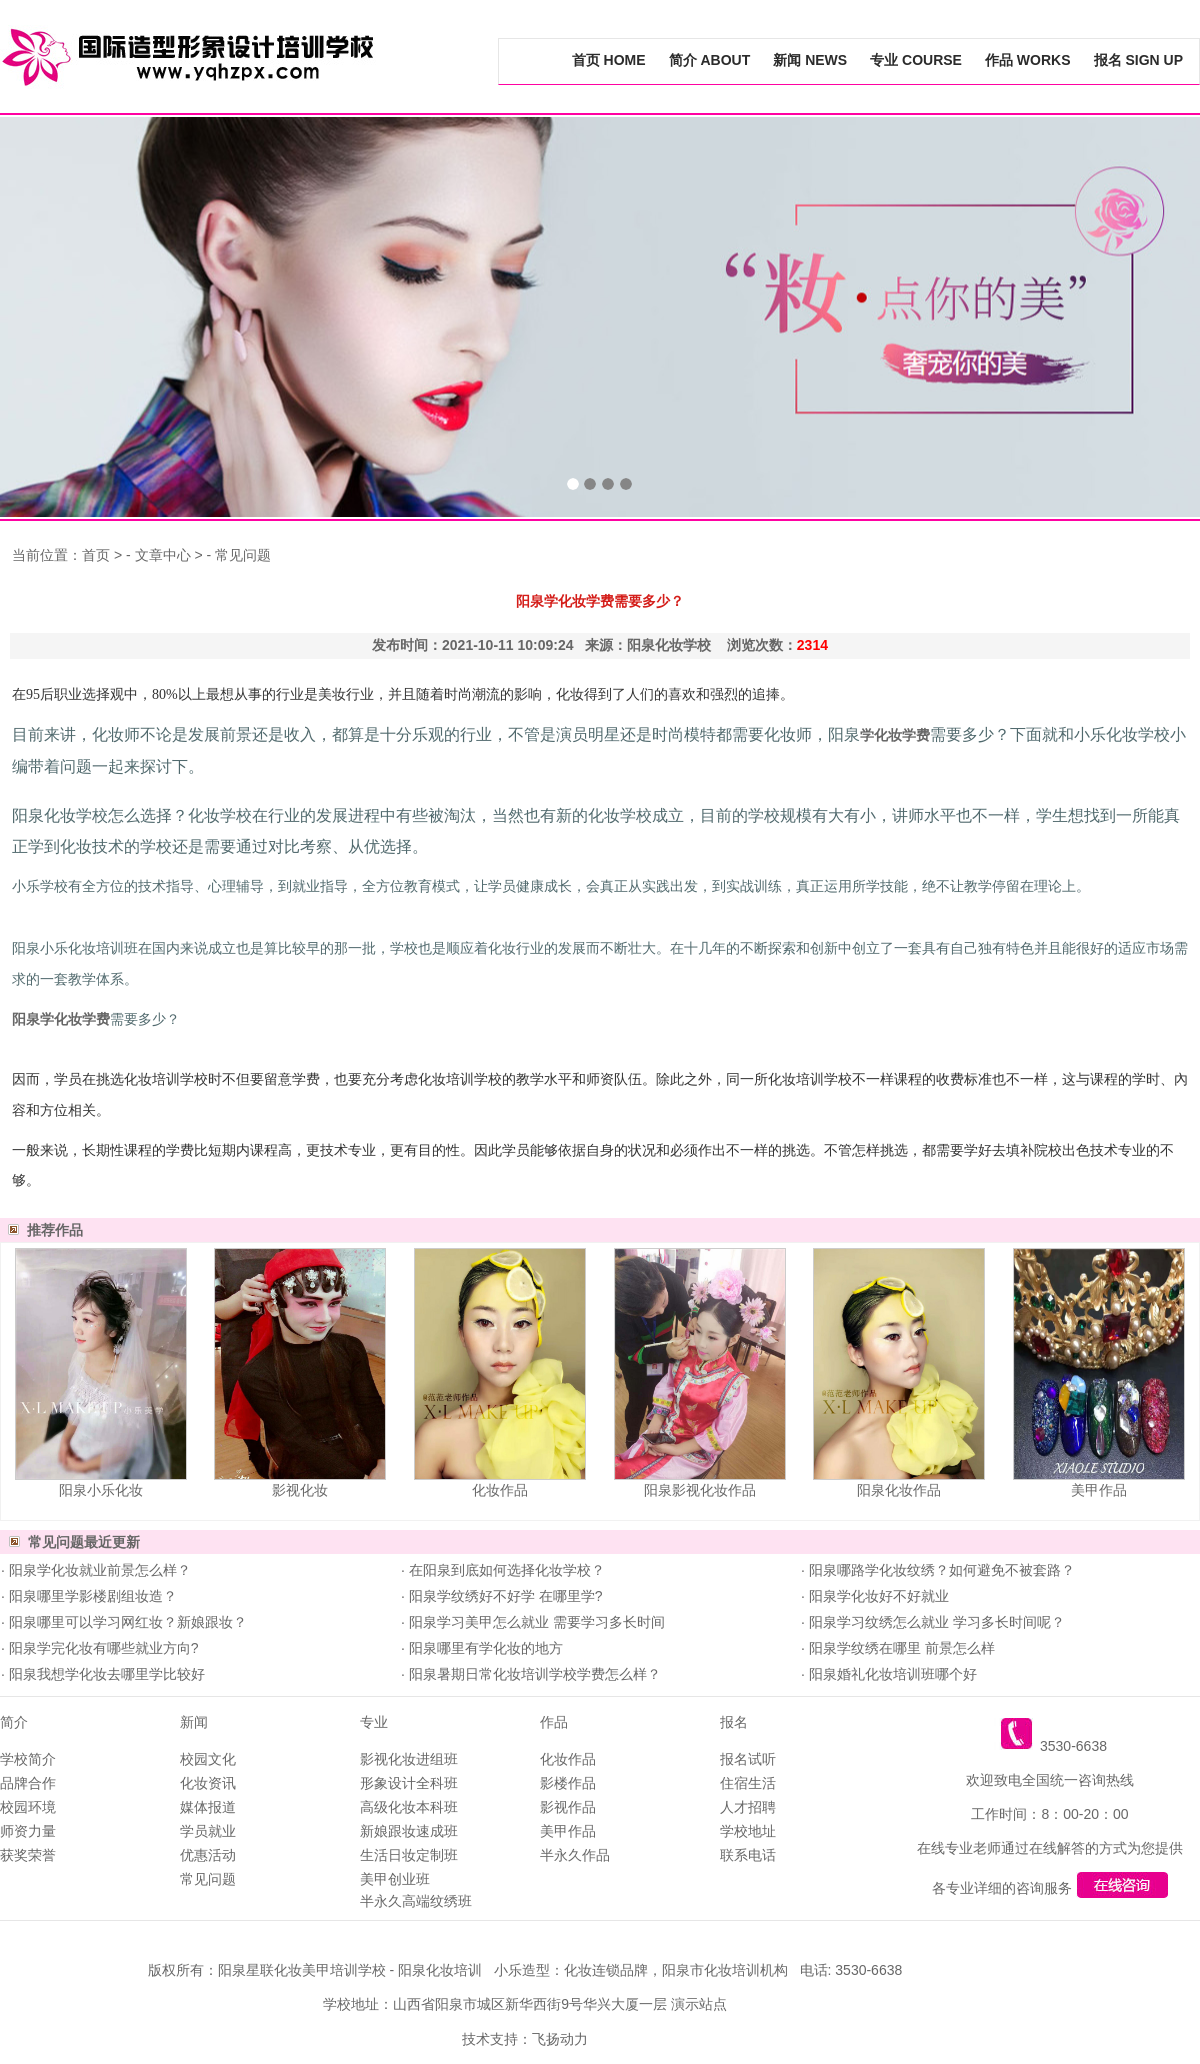 The image size is (1200, 2064). I want to click on 影视作品, so click(568, 1807).